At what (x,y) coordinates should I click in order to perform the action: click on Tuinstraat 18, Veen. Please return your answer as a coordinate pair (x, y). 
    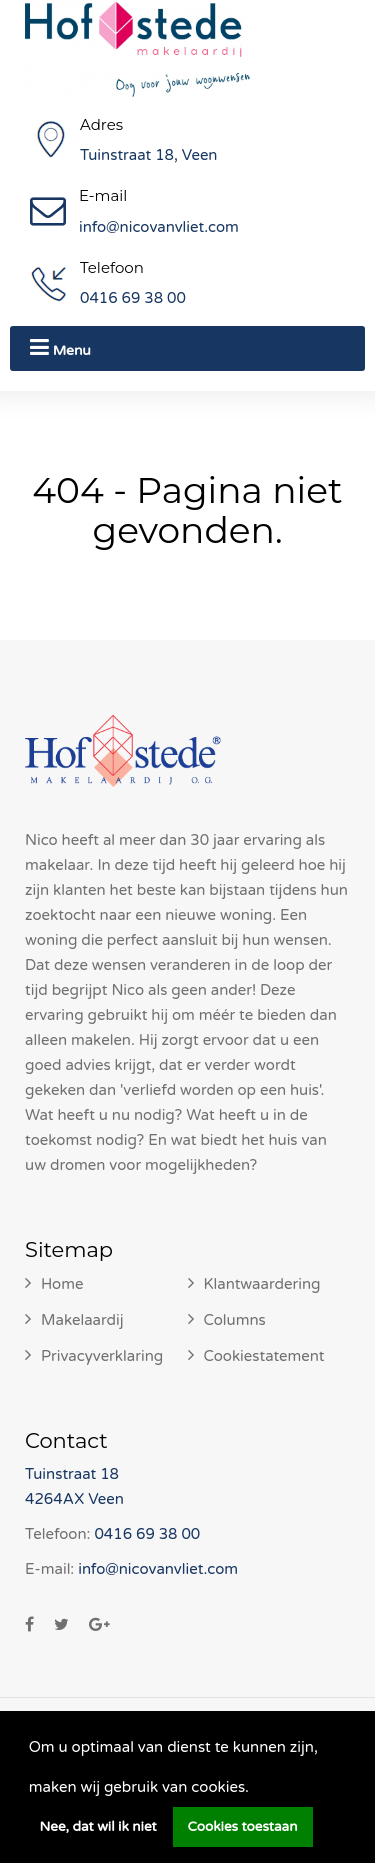
    Looking at the image, I should click on (149, 155).